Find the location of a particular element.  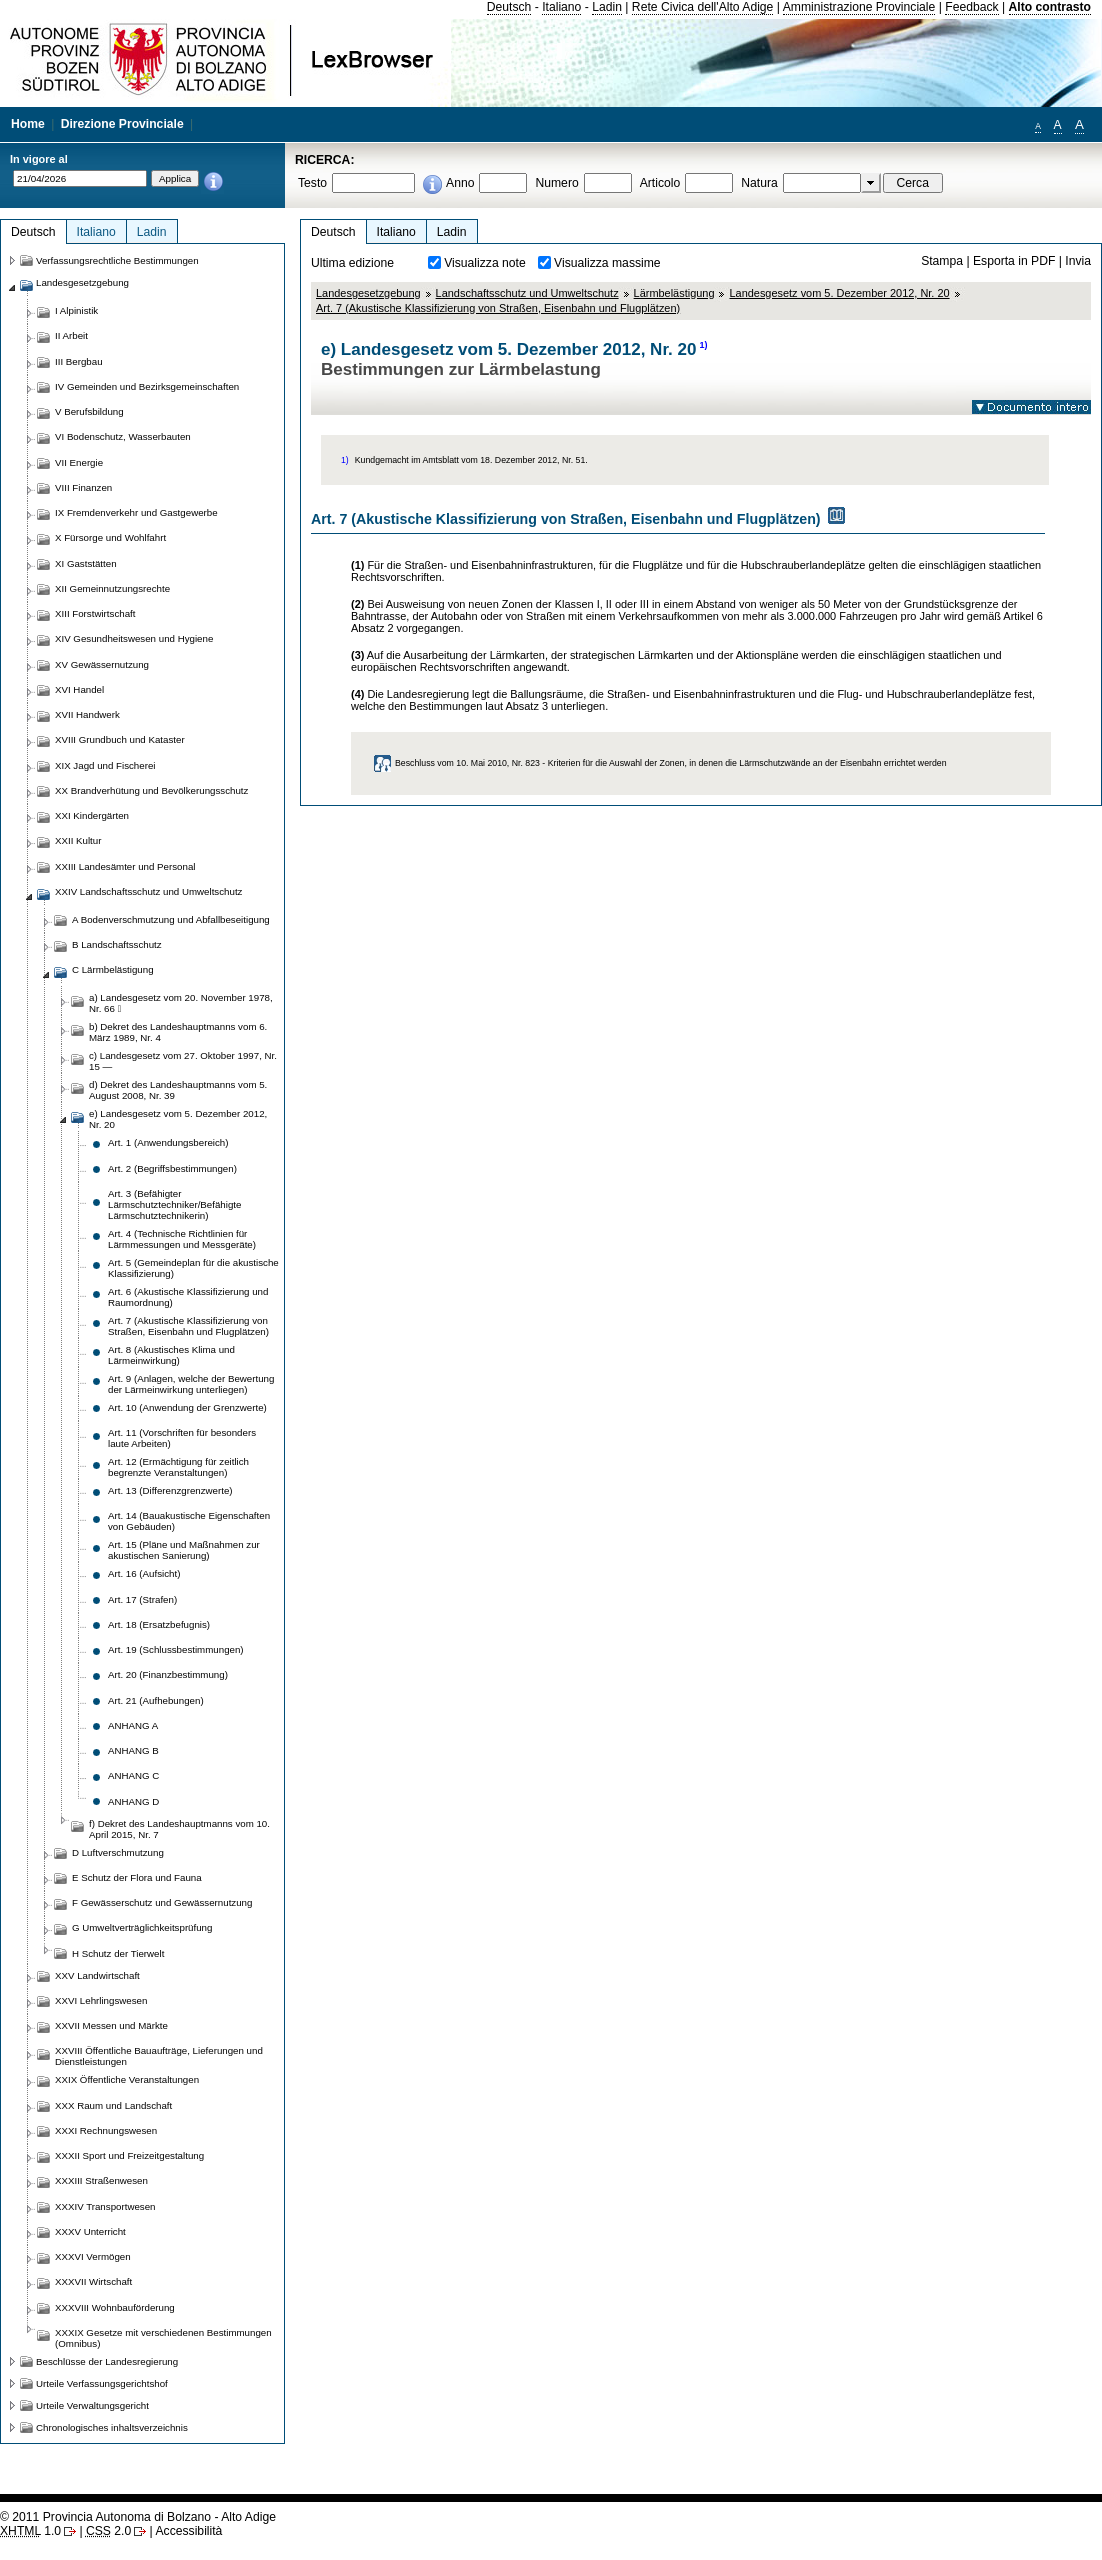

B Landschaftsschutz is located at coordinates (117, 944).